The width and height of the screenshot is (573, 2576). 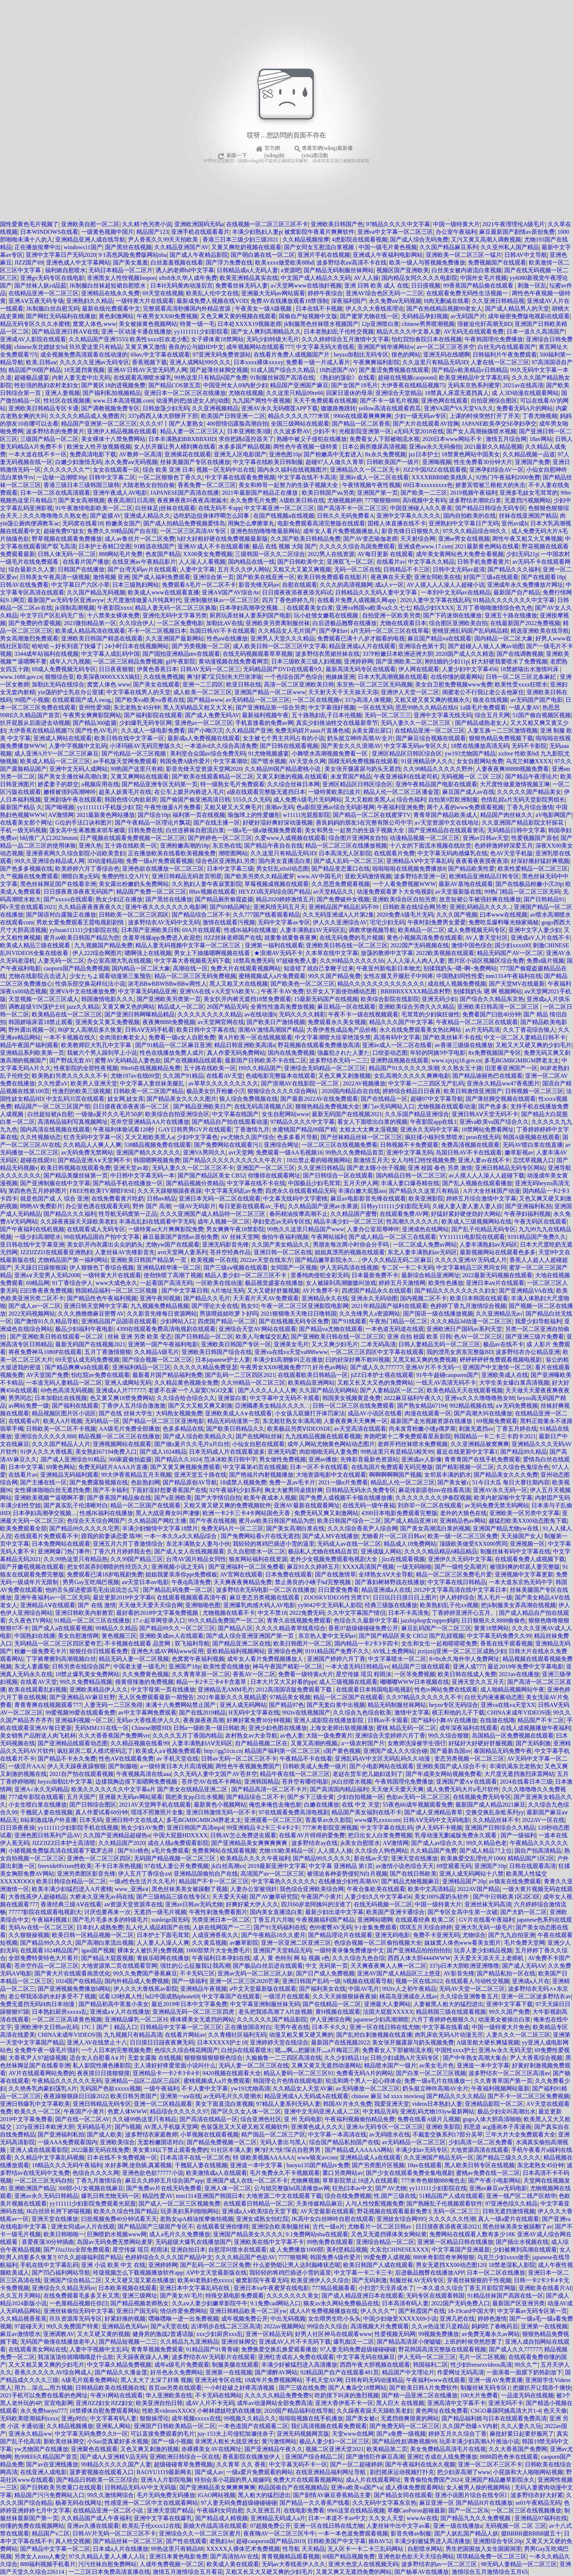 I want to click on 青青视频精品观看视频, so click(x=290, y=2556).